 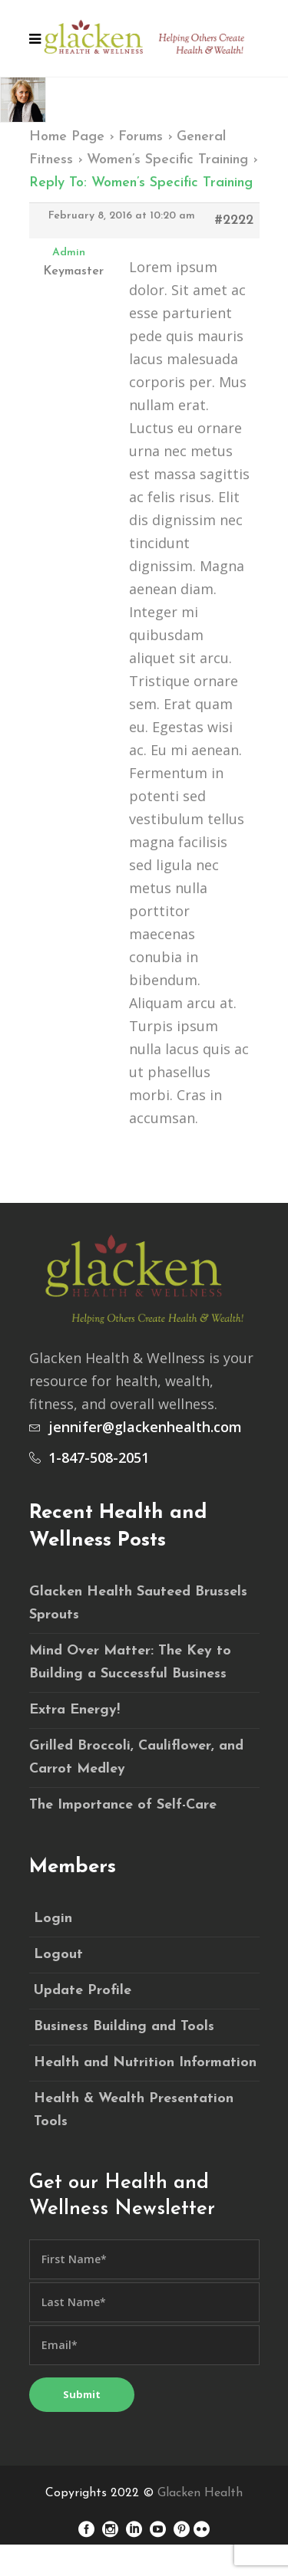 I want to click on Home Page, so click(x=66, y=137).